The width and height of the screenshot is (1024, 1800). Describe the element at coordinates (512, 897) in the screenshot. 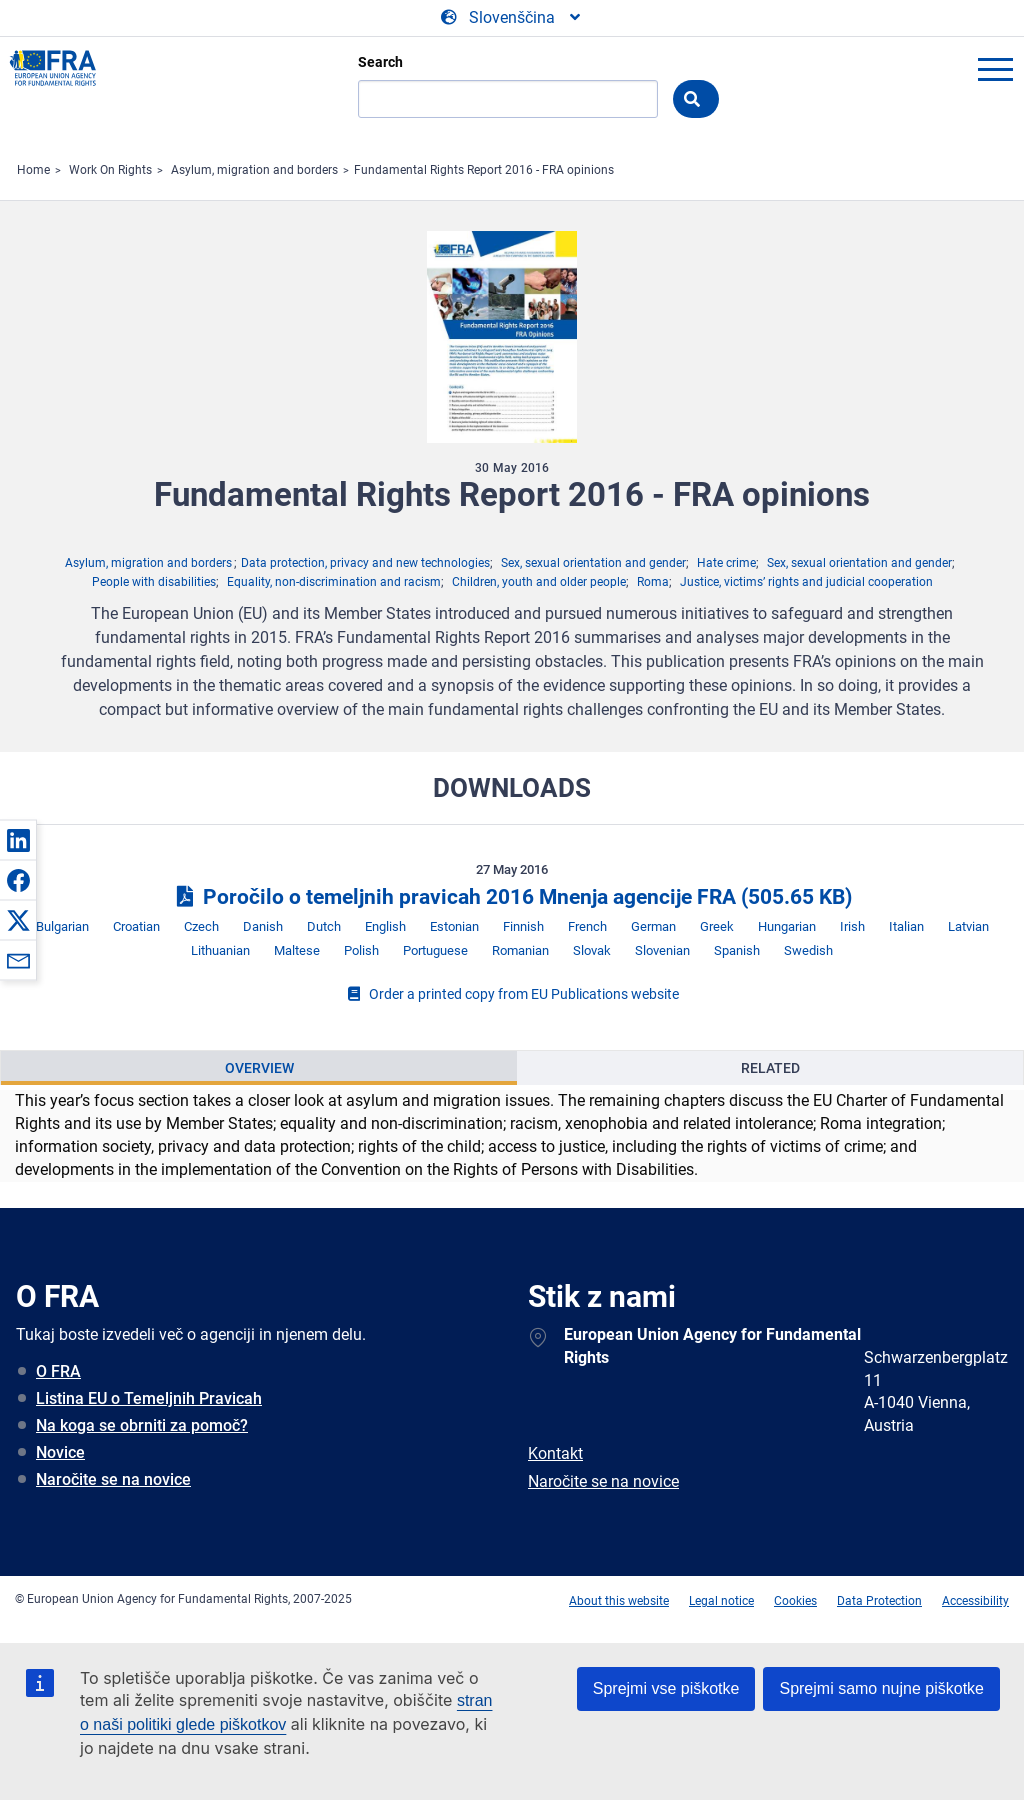

I see `Poročilo o temeljnih pravicah 2016 Mnenja agencije FRA` at that location.